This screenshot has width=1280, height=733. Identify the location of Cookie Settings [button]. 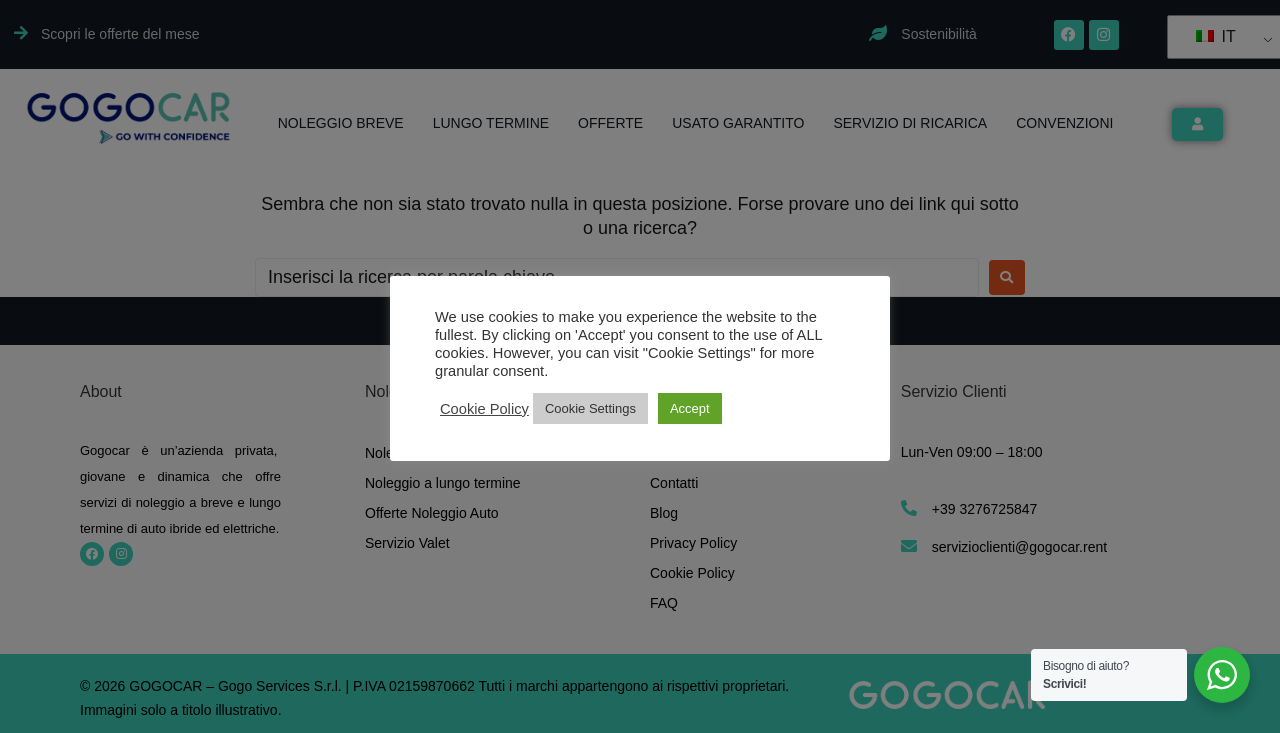
(590, 408).